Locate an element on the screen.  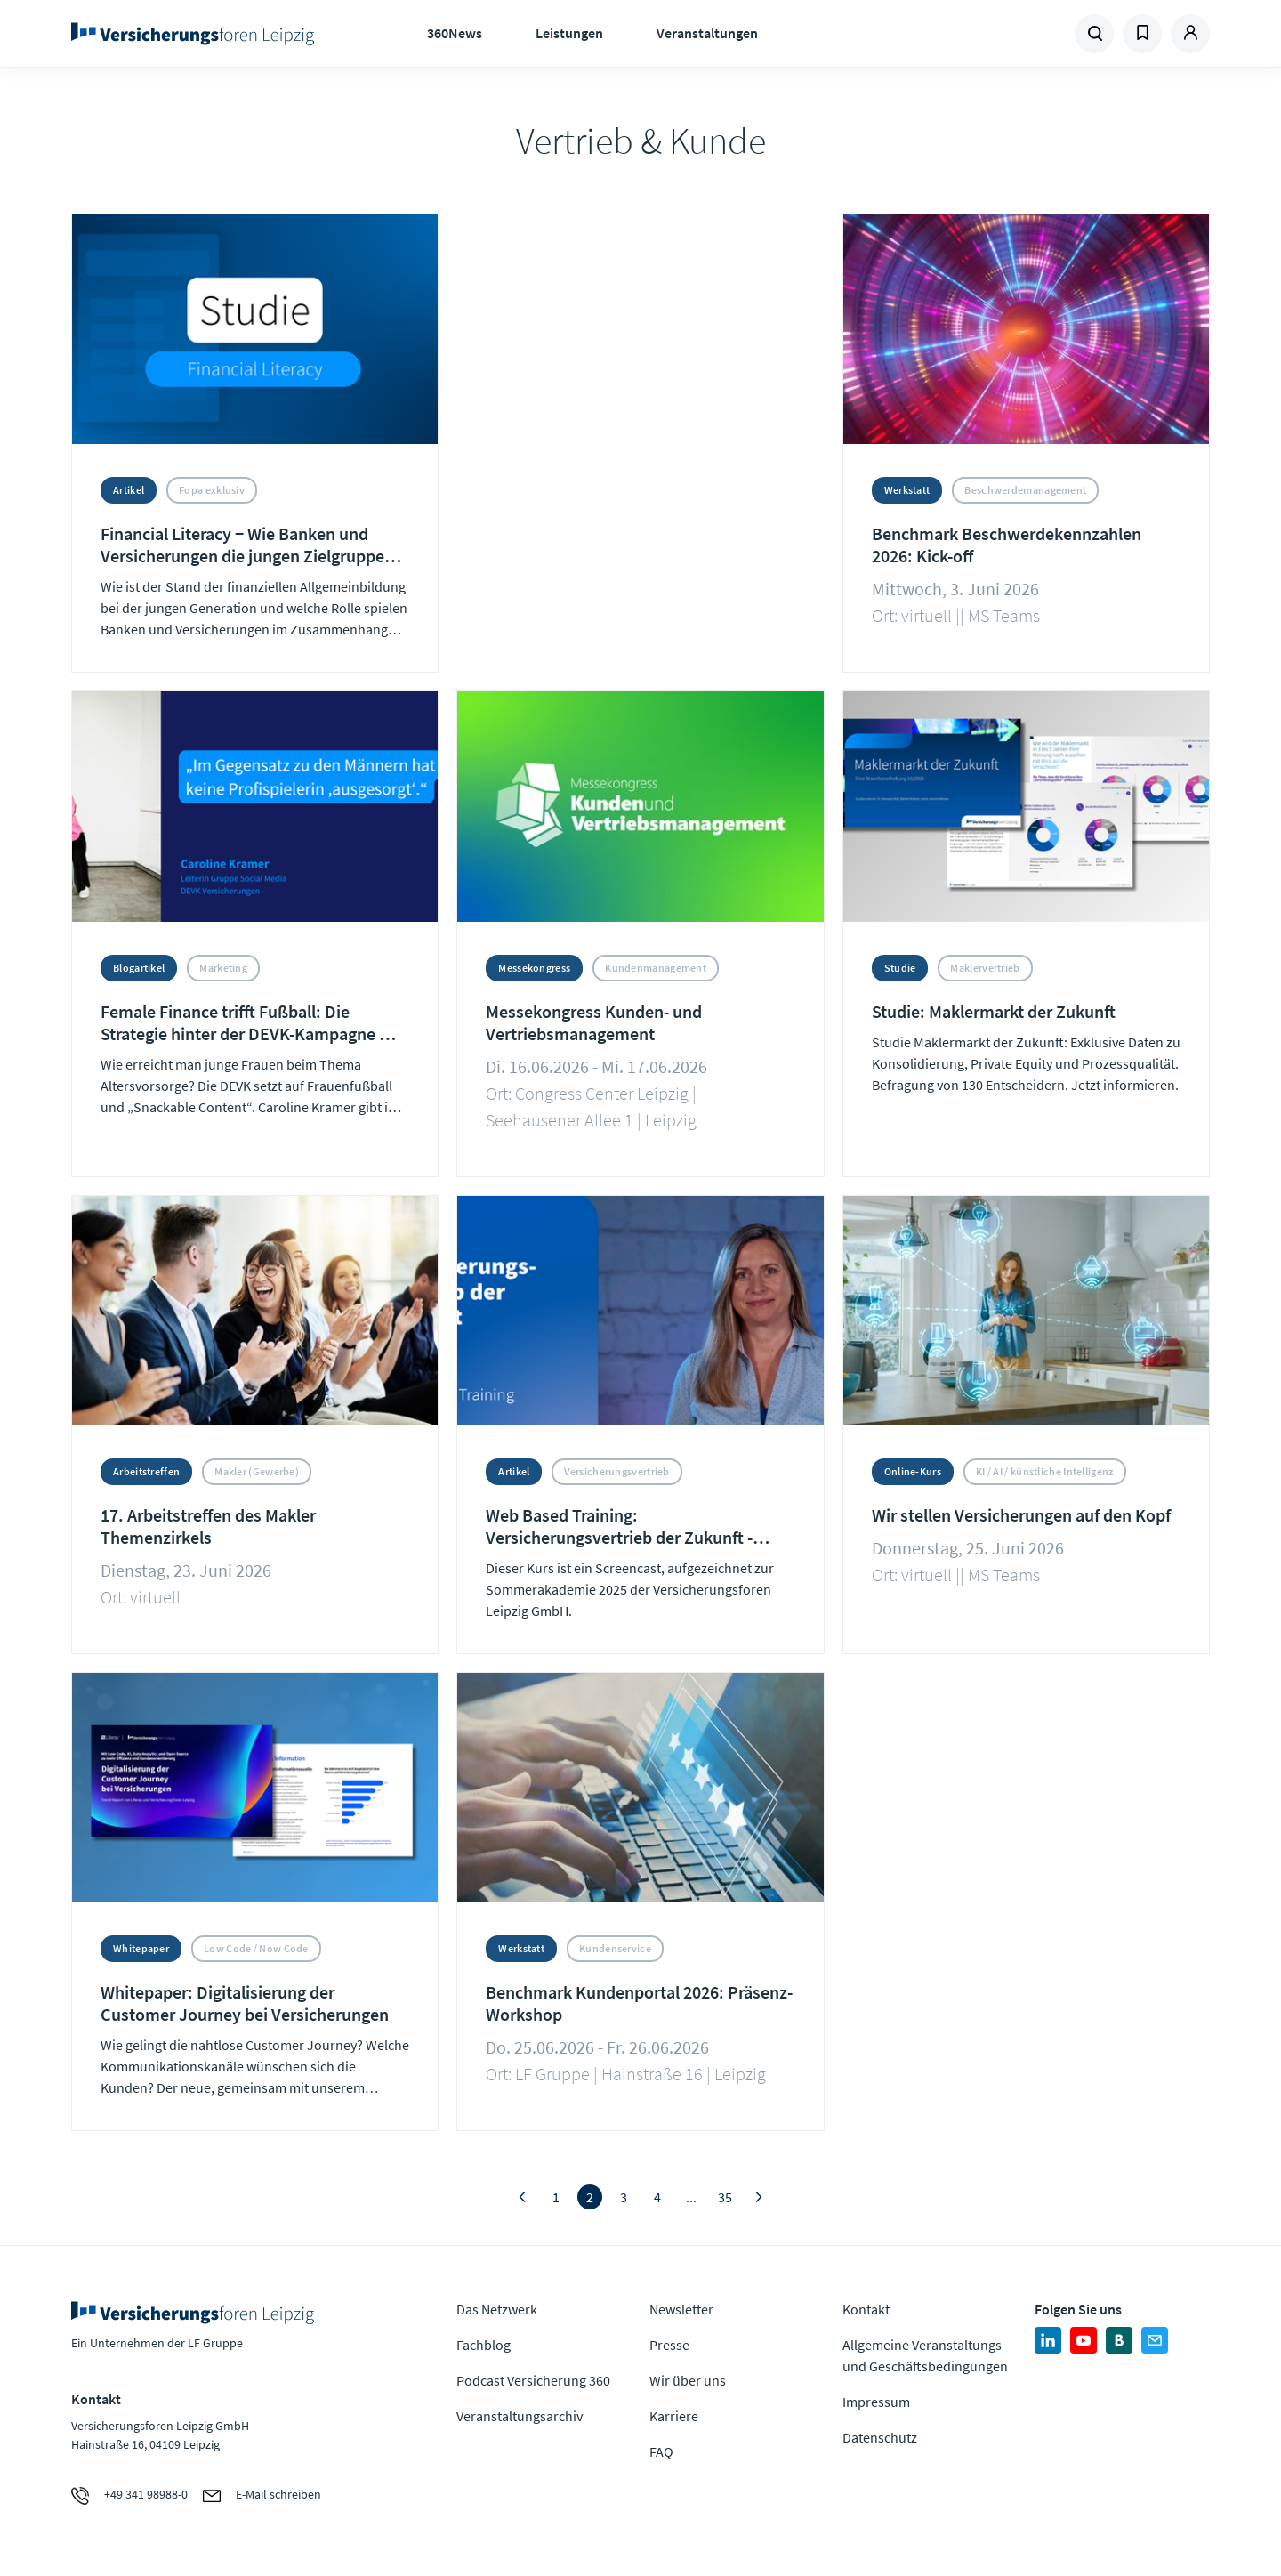
Datenschutz is located at coordinates (879, 2437).